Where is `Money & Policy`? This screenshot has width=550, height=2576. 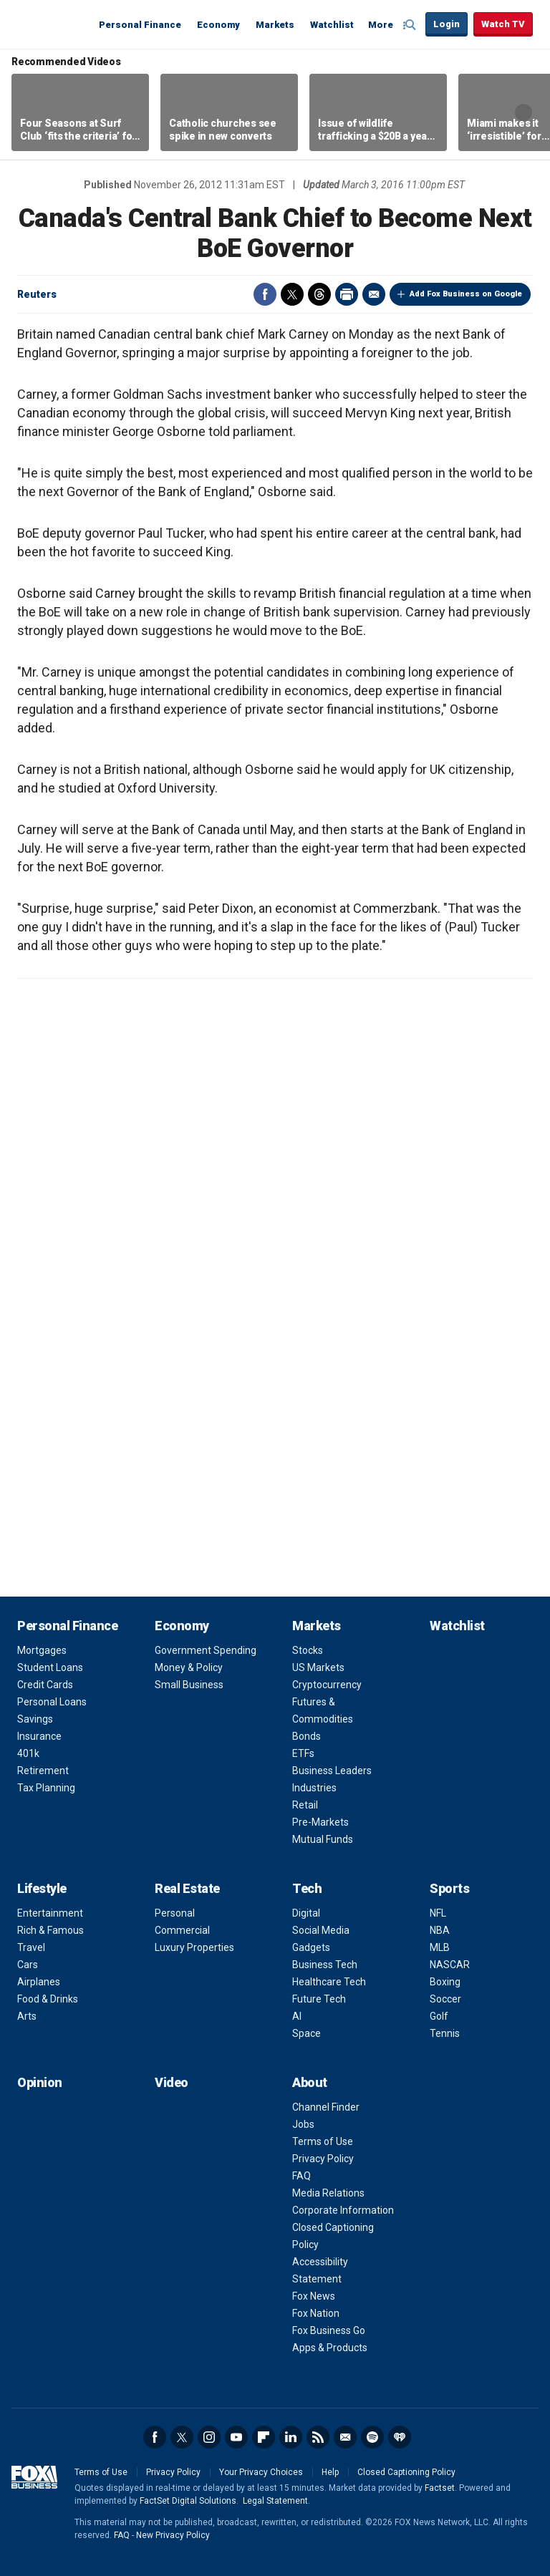 Money & Policy is located at coordinates (189, 1667).